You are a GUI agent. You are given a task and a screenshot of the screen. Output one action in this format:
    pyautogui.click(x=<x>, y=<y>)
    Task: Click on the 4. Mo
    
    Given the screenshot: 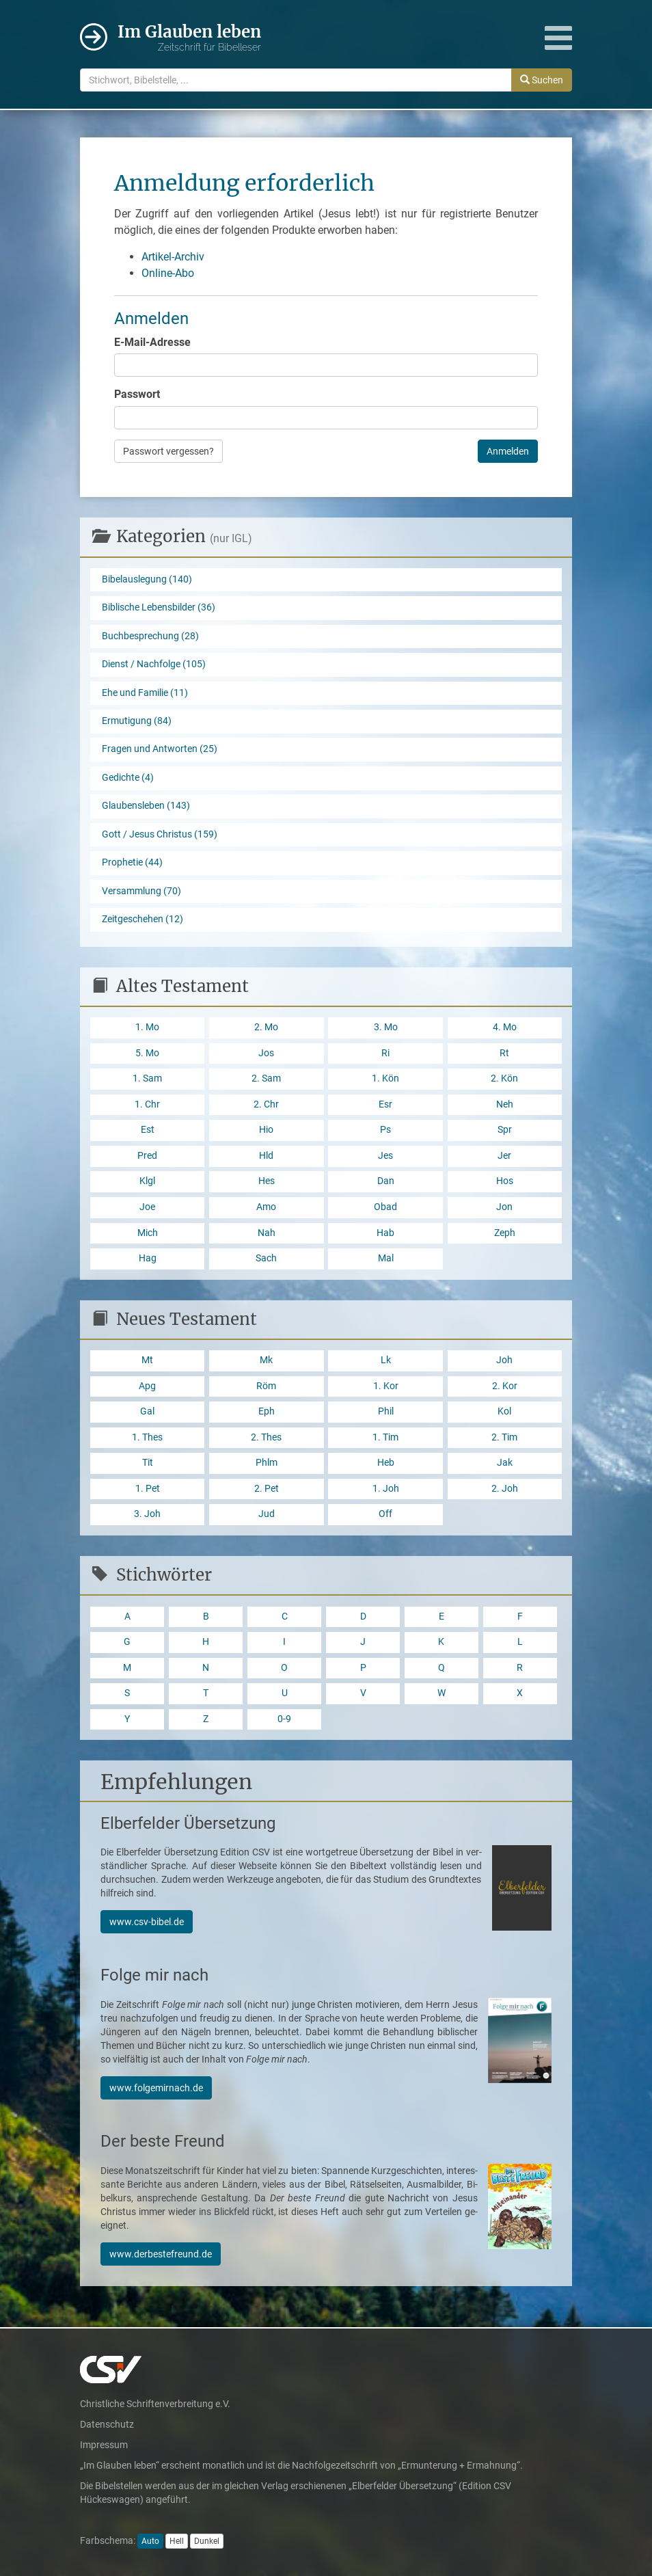 What is the action you would take?
    pyautogui.click(x=505, y=1027)
    